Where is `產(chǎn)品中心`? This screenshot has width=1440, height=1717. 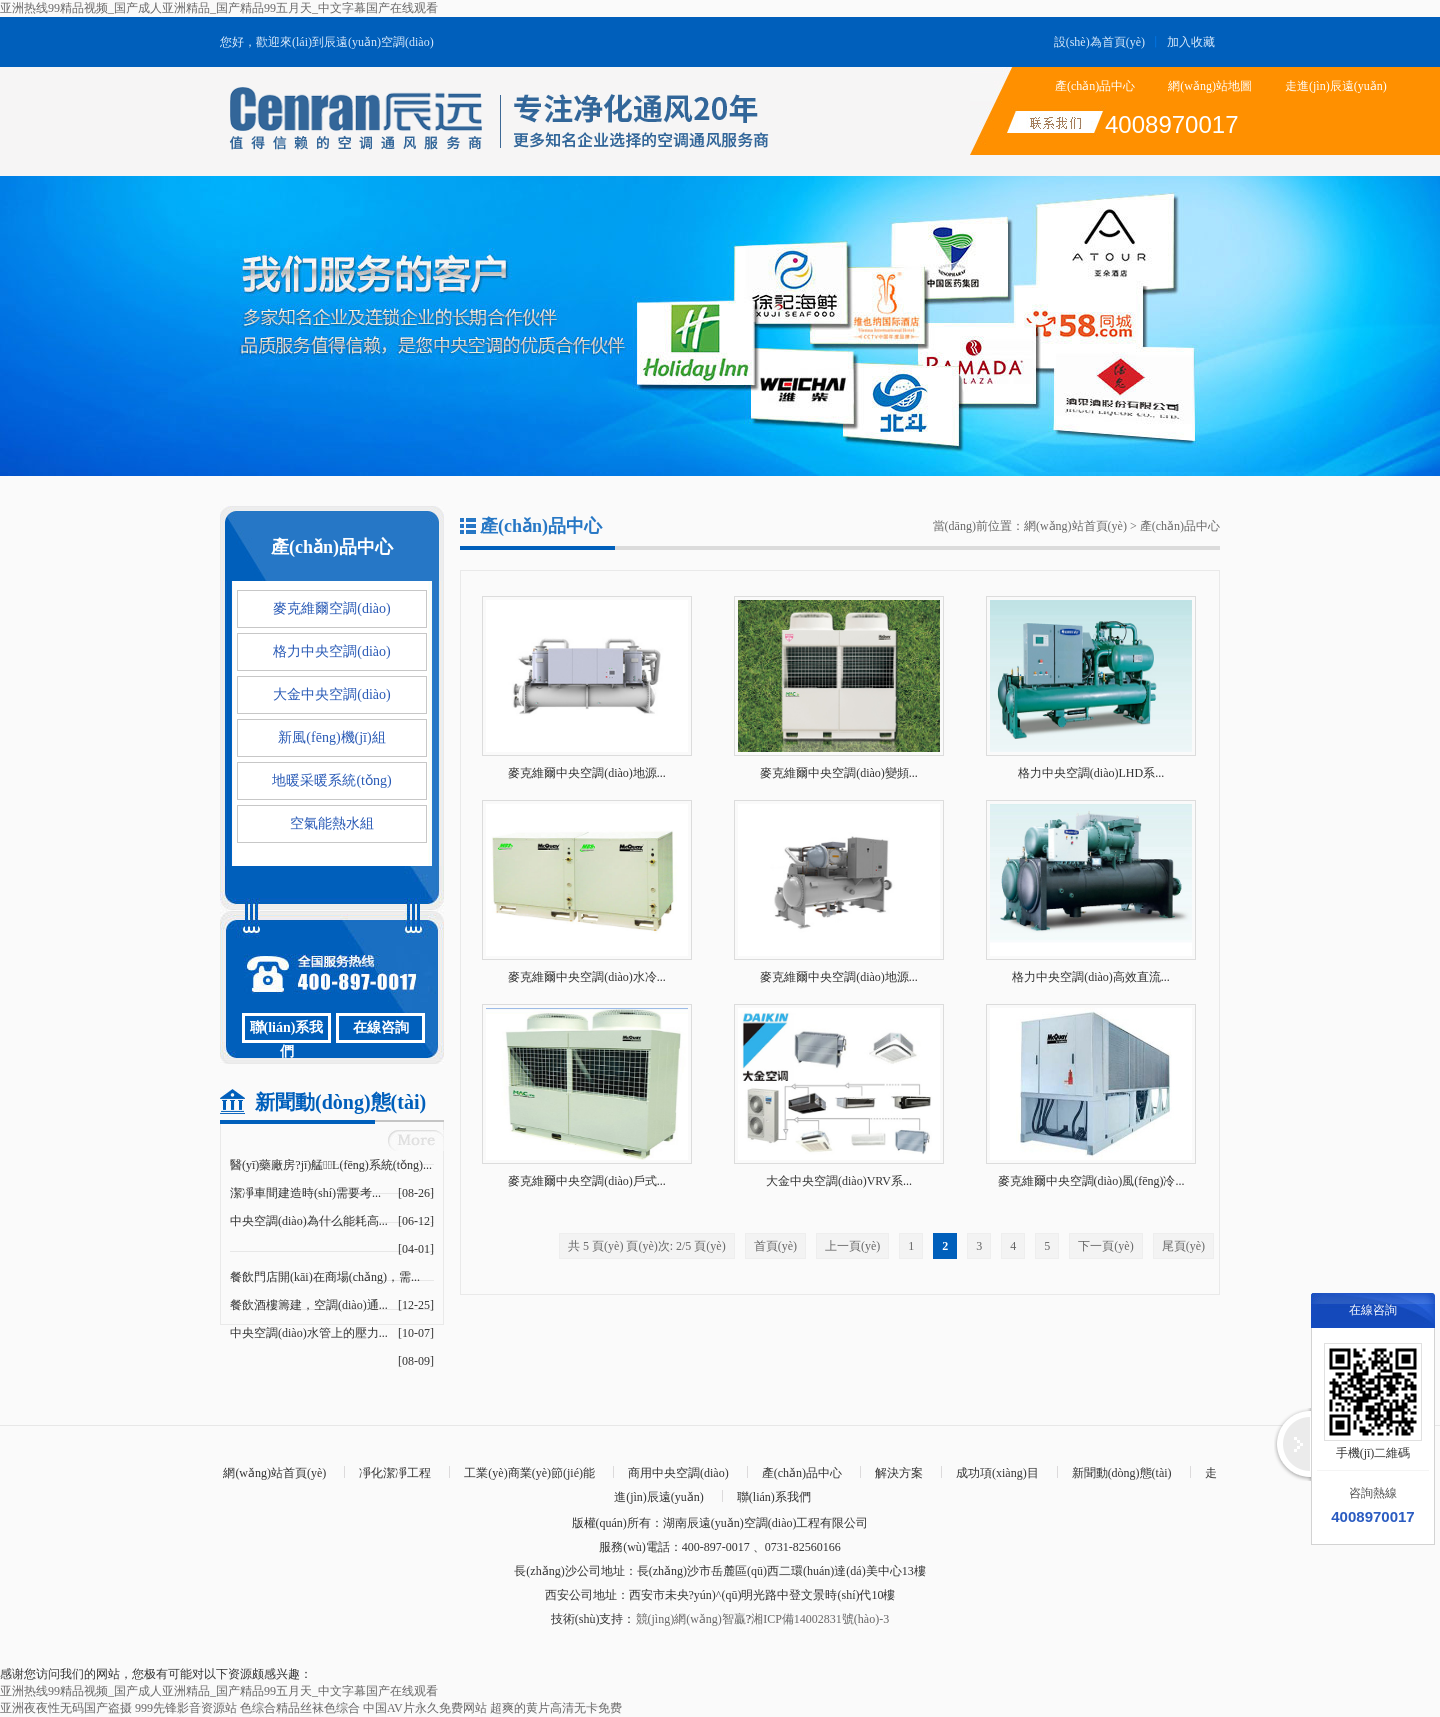
產(chǎn)品中心 is located at coordinates (1095, 86).